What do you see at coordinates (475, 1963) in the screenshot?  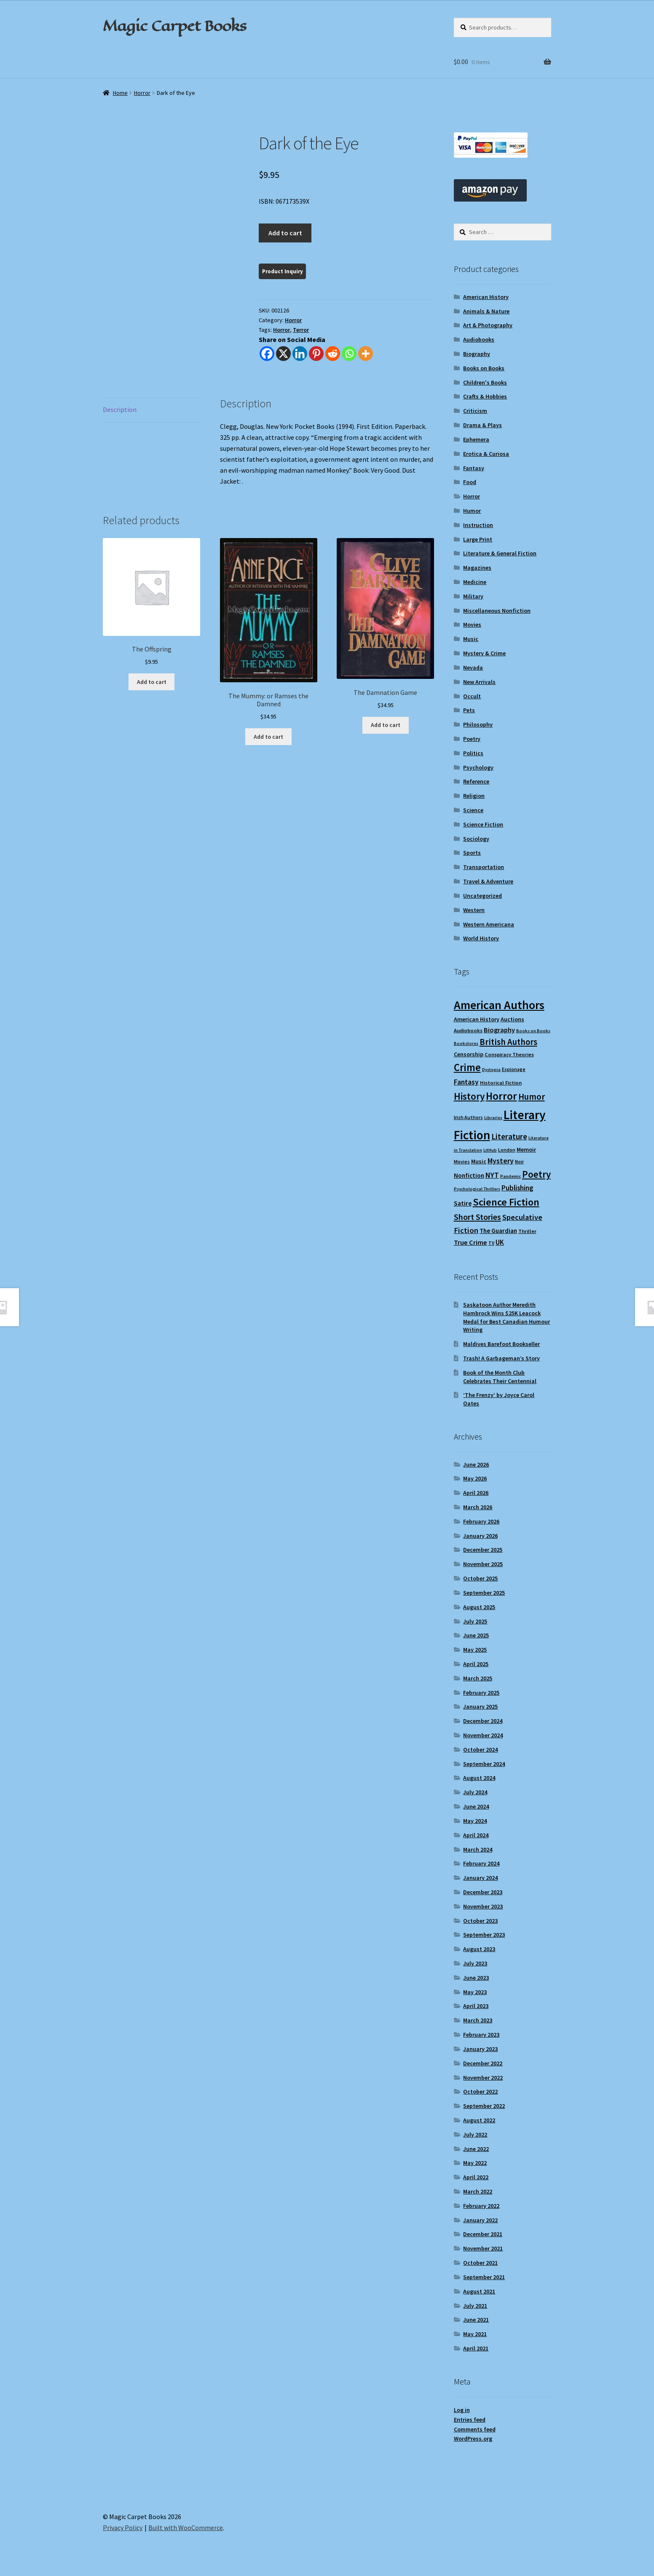 I see `July 2023` at bounding box center [475, 1963].